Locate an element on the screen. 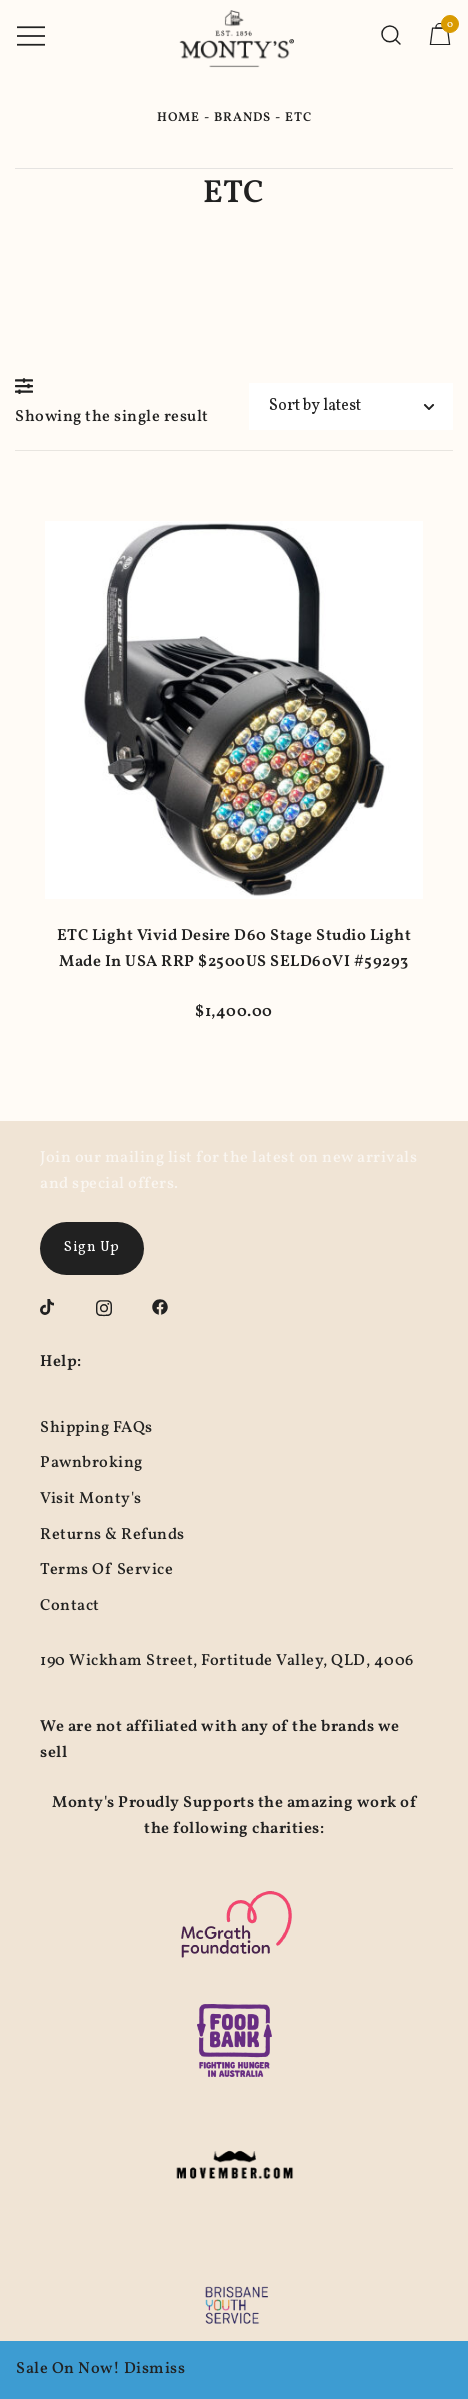 This screenshot has height=2399, width=468. Pawnbroking is located at coordinates (91, 1463).